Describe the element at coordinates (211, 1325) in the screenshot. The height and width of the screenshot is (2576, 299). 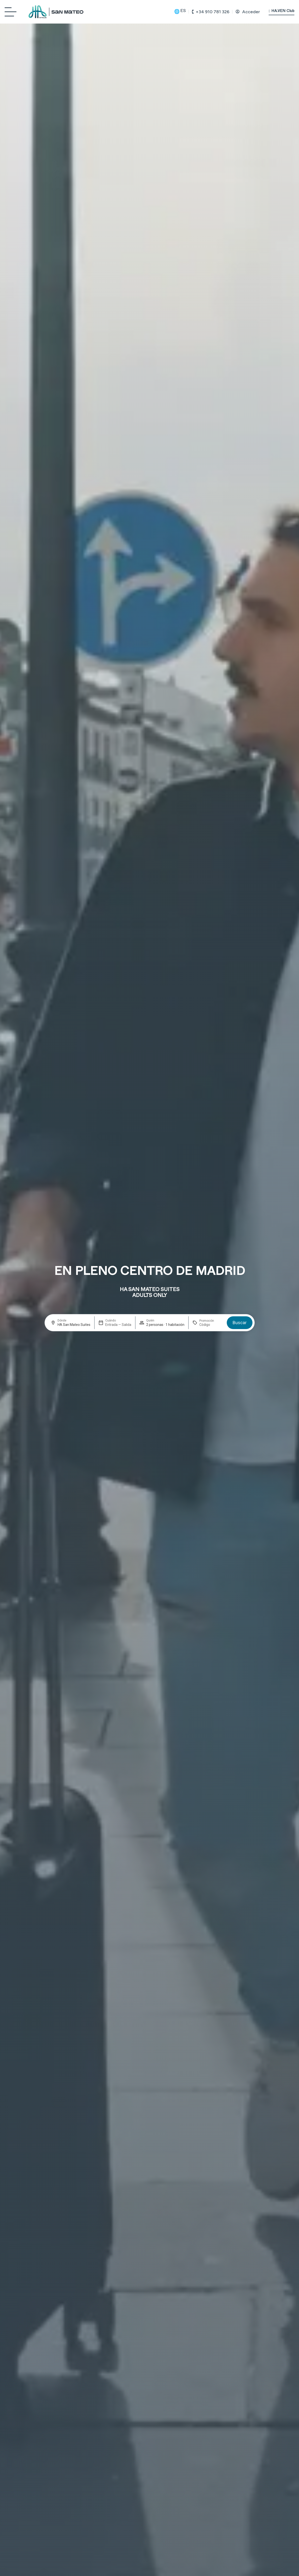
I see `[Promoción]` at that location.